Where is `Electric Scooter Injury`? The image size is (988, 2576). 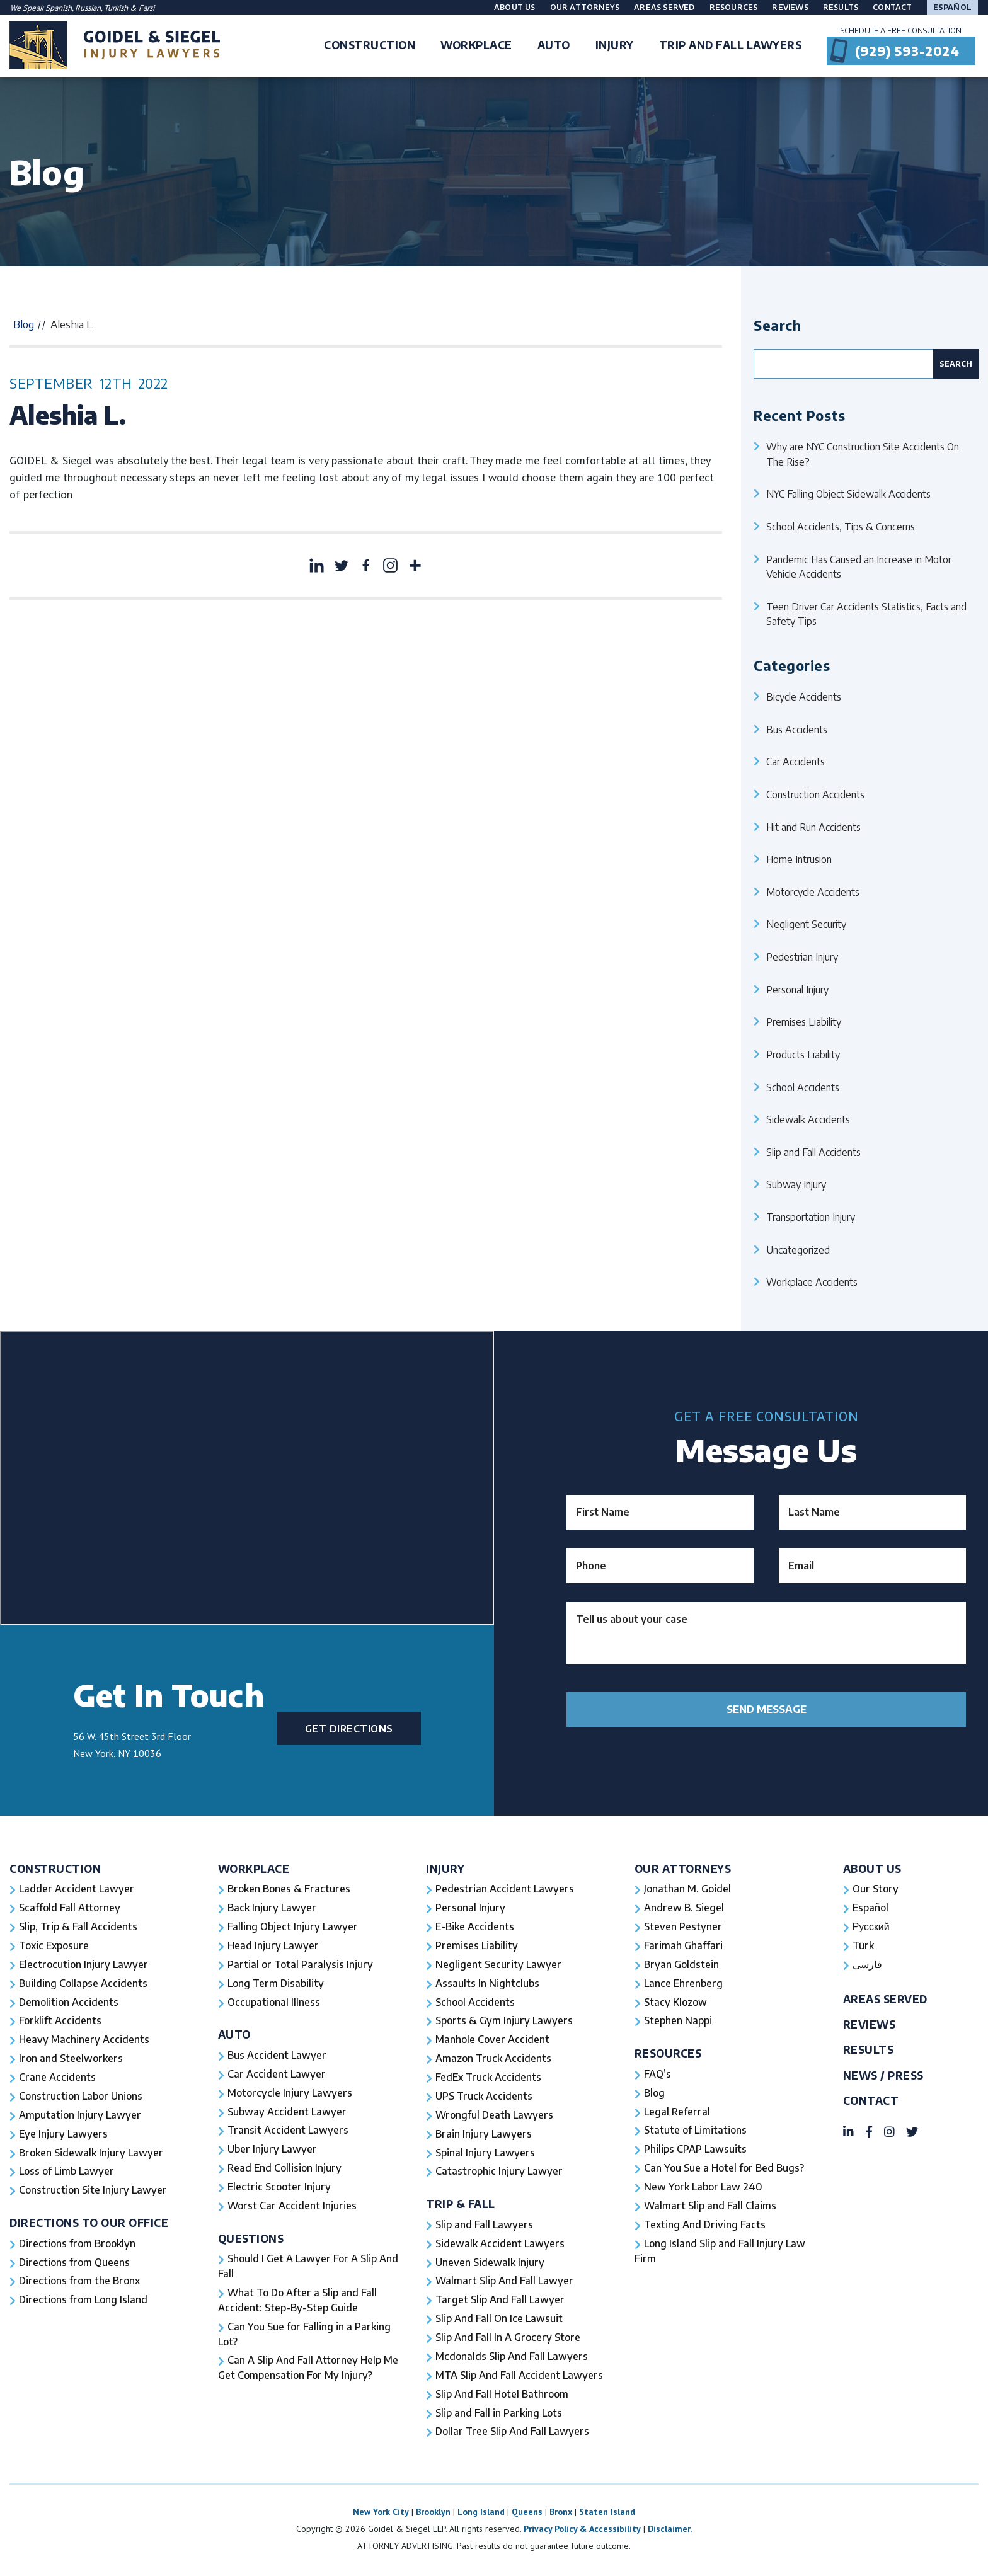 Electric Scooter Injury is located at coordinates (279, 2188).